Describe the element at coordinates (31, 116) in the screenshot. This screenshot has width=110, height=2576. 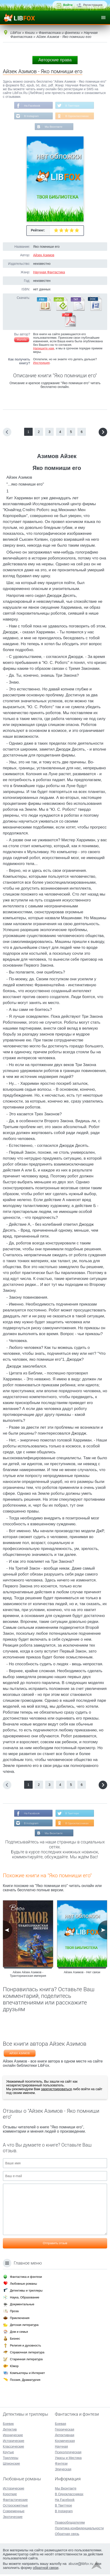
I see `В Instagram` at that location.